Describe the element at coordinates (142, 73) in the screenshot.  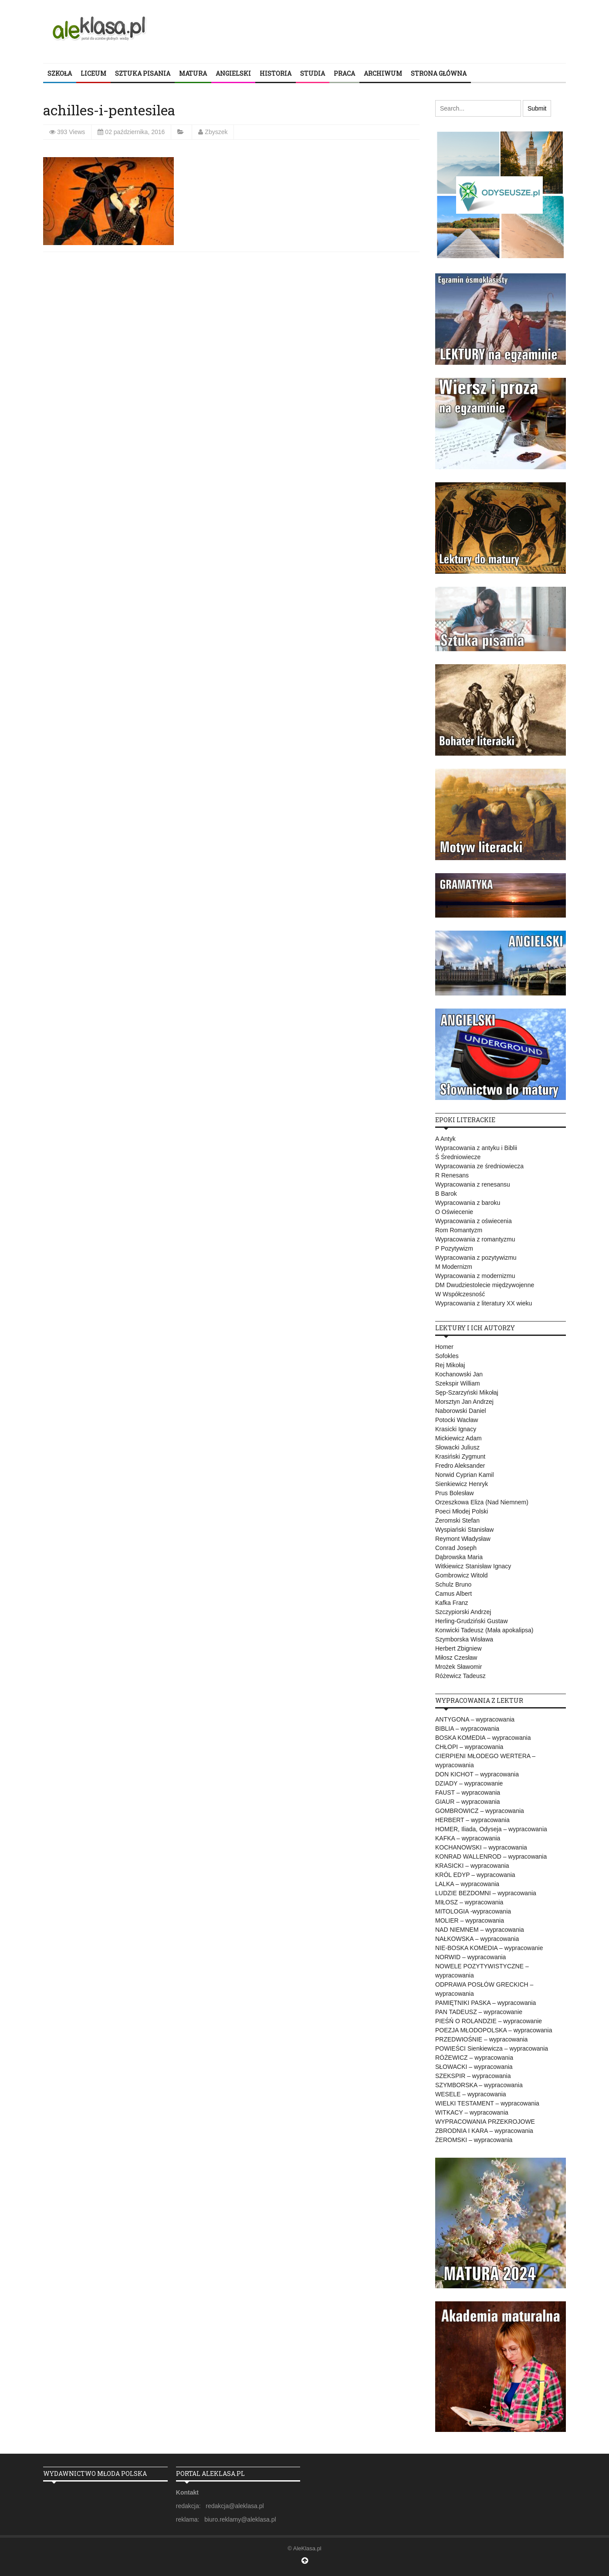
I see `SZTUKA PISANIA` at that location.